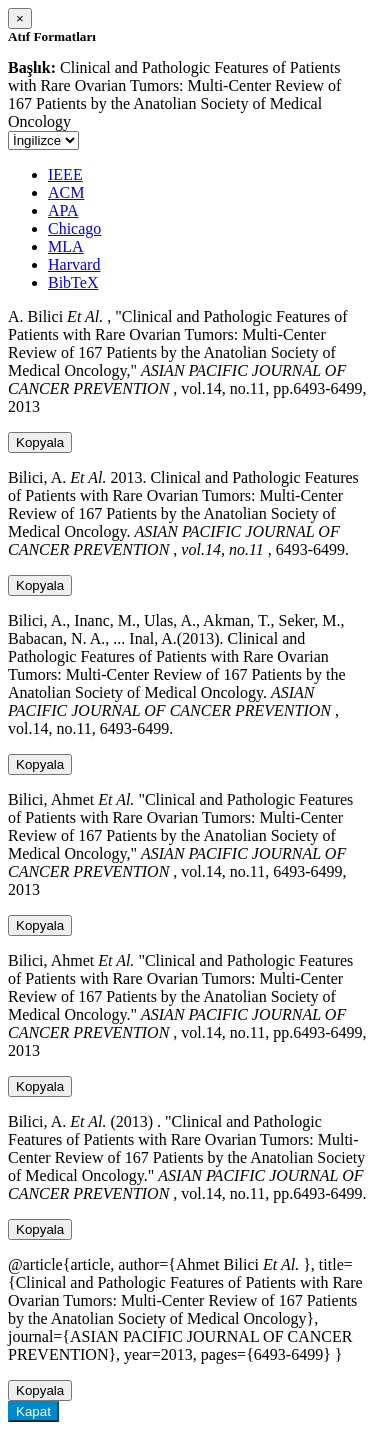 This screenshot has width=375, height=1430. What do you see at coordinates (74, 264) in the screenshot?
I see `Harvard` at bounding box center [74, 264].